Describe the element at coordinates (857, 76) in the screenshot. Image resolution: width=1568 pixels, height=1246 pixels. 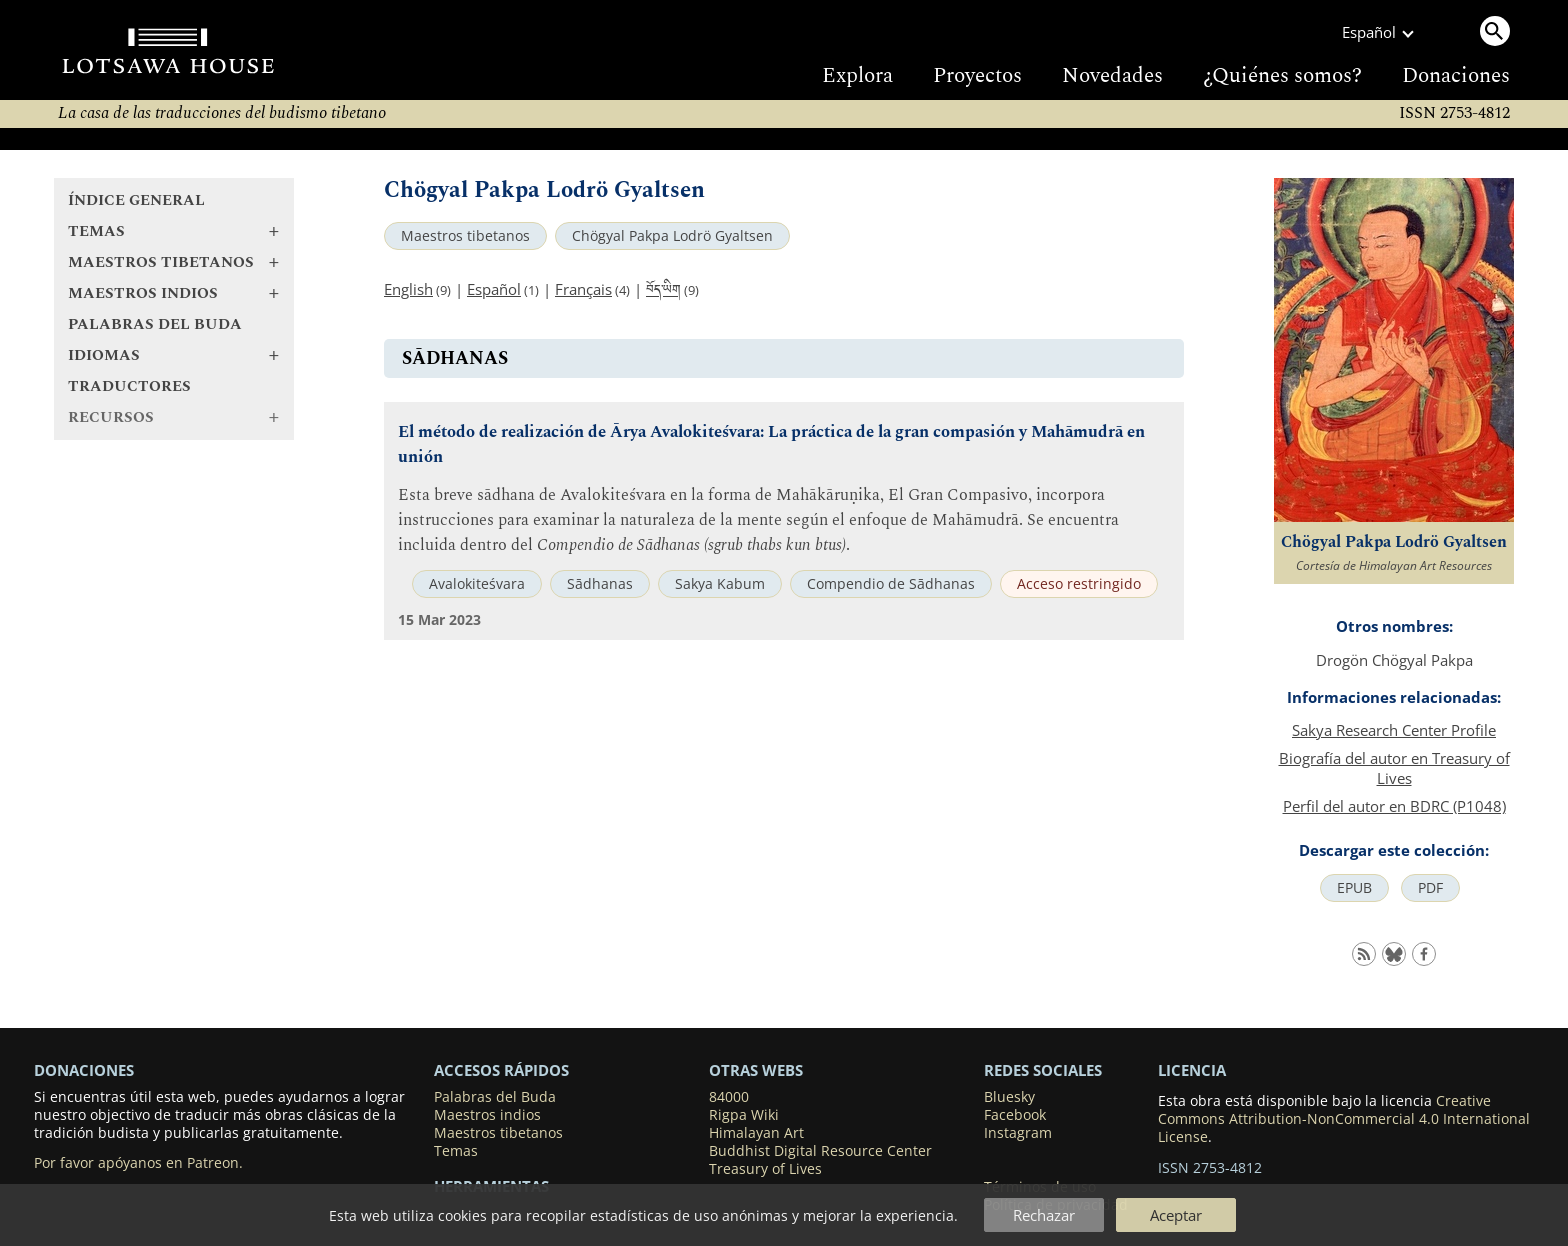
I see `Explora` at that location.